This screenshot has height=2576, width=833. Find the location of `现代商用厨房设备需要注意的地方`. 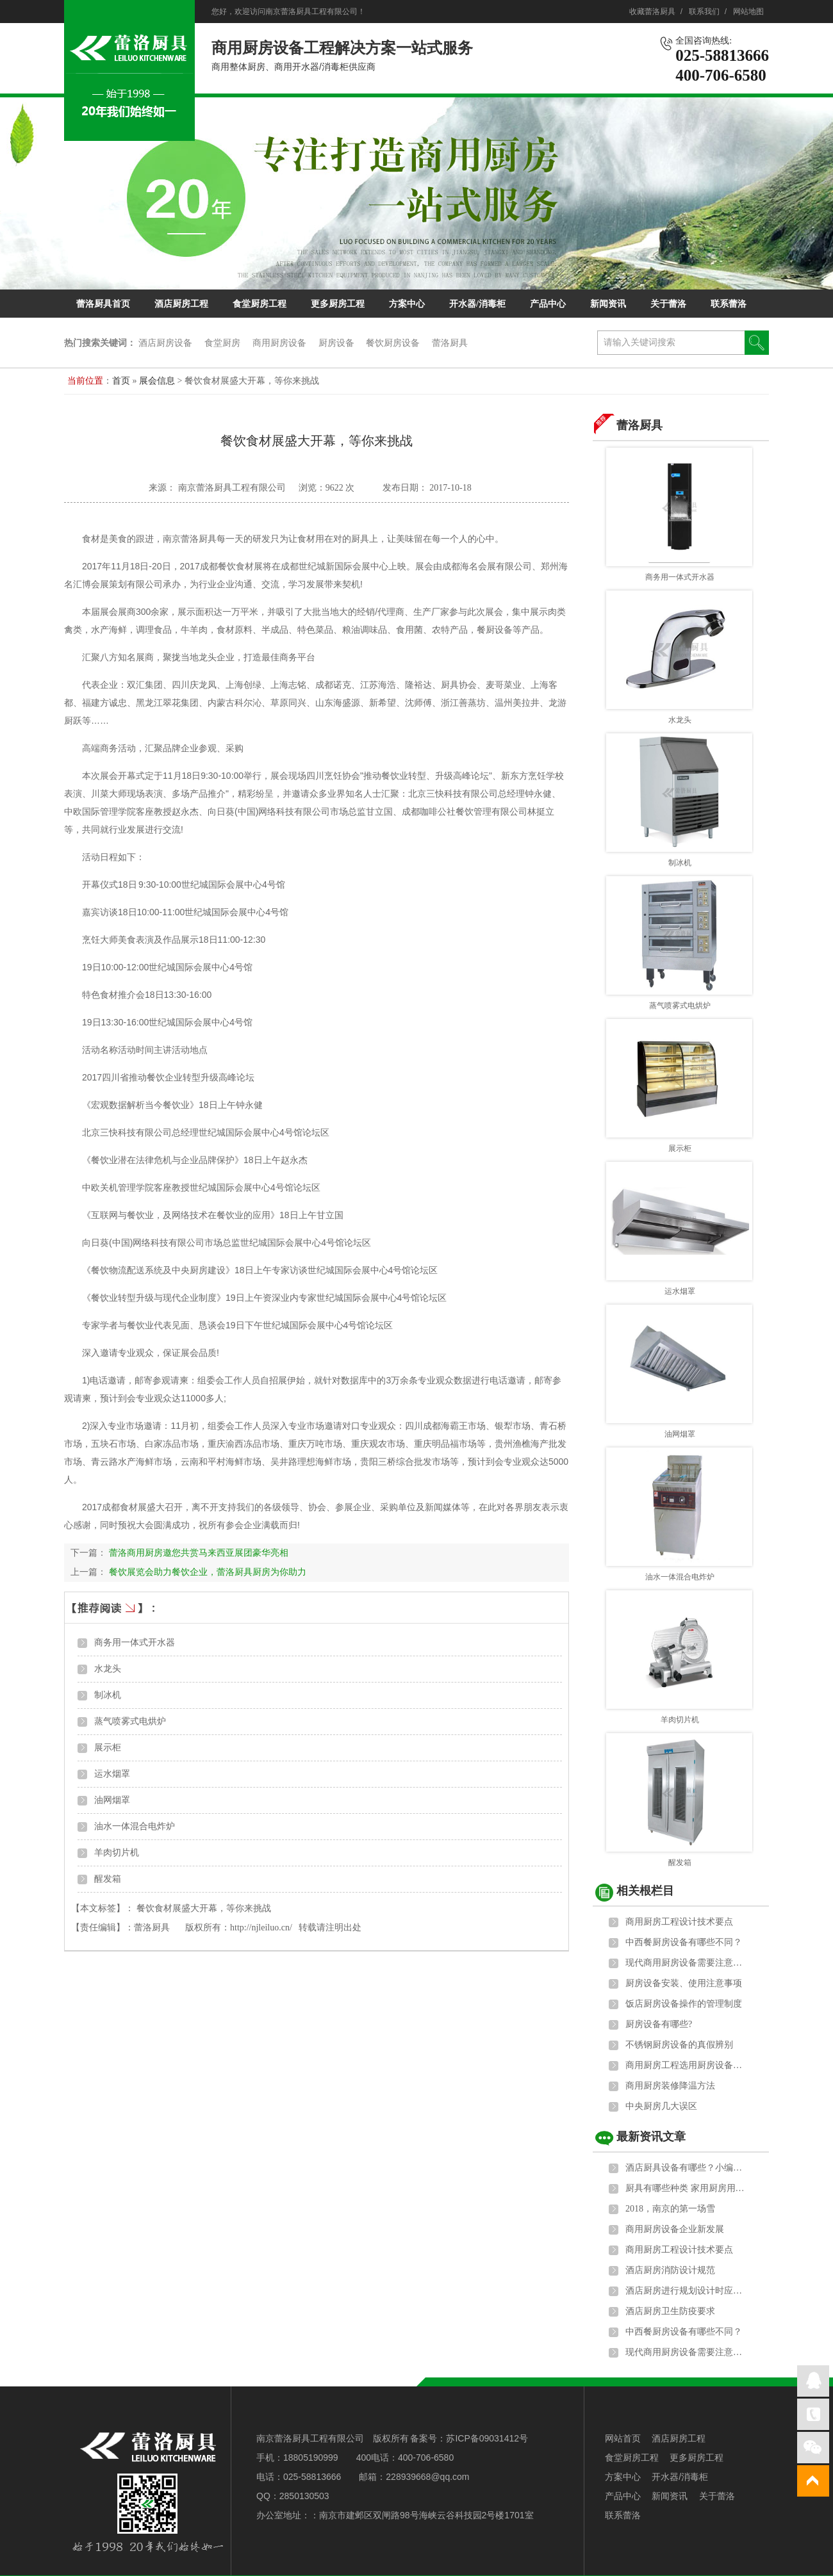

现代商用厨房设备需要注意的地方 is located at coordinates (686, 1963).